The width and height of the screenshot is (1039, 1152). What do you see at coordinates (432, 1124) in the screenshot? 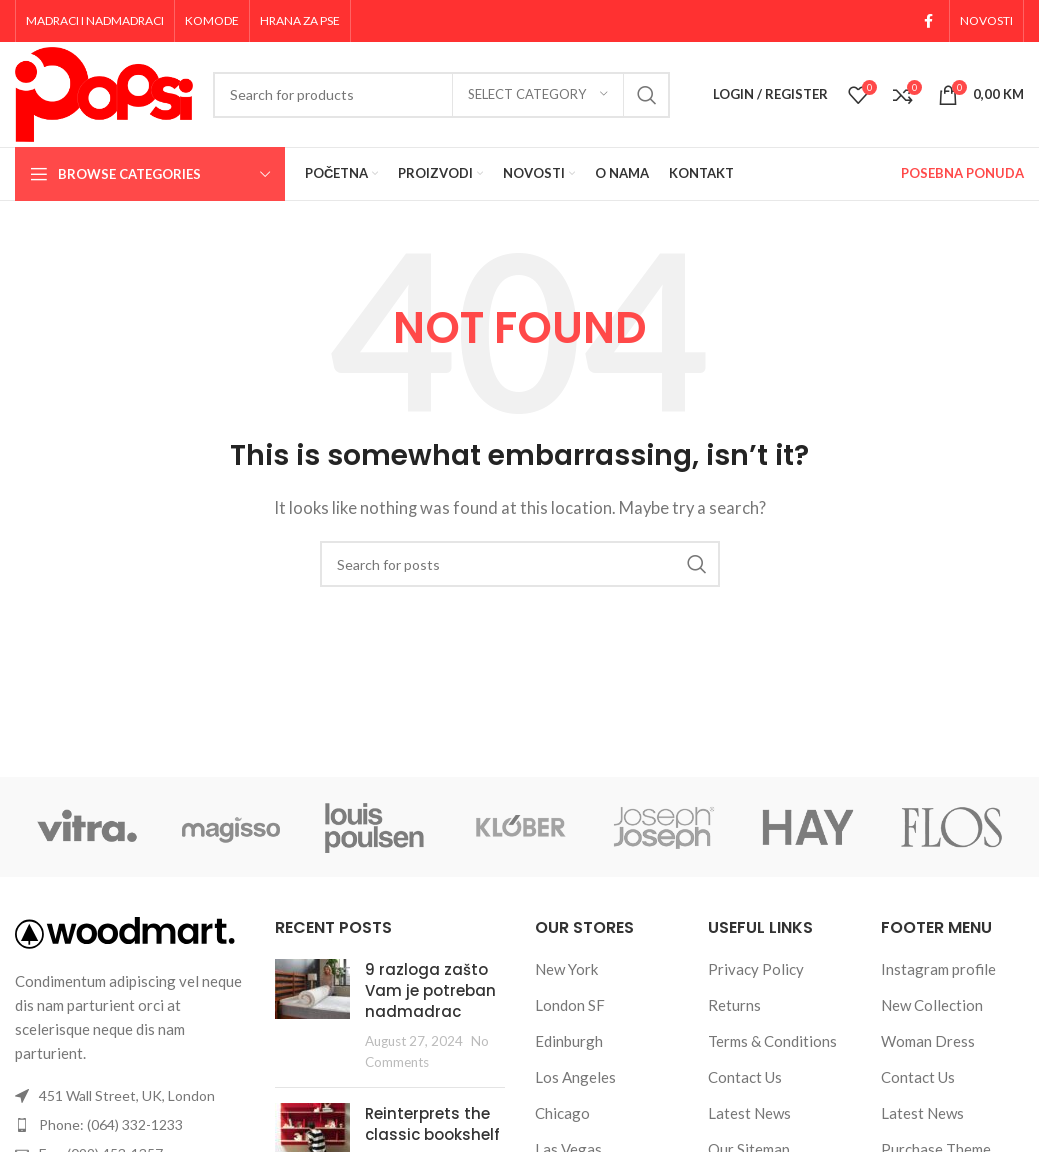
I see `Reinterprets the classic bookshelf` at bounding box center [432, 1124].